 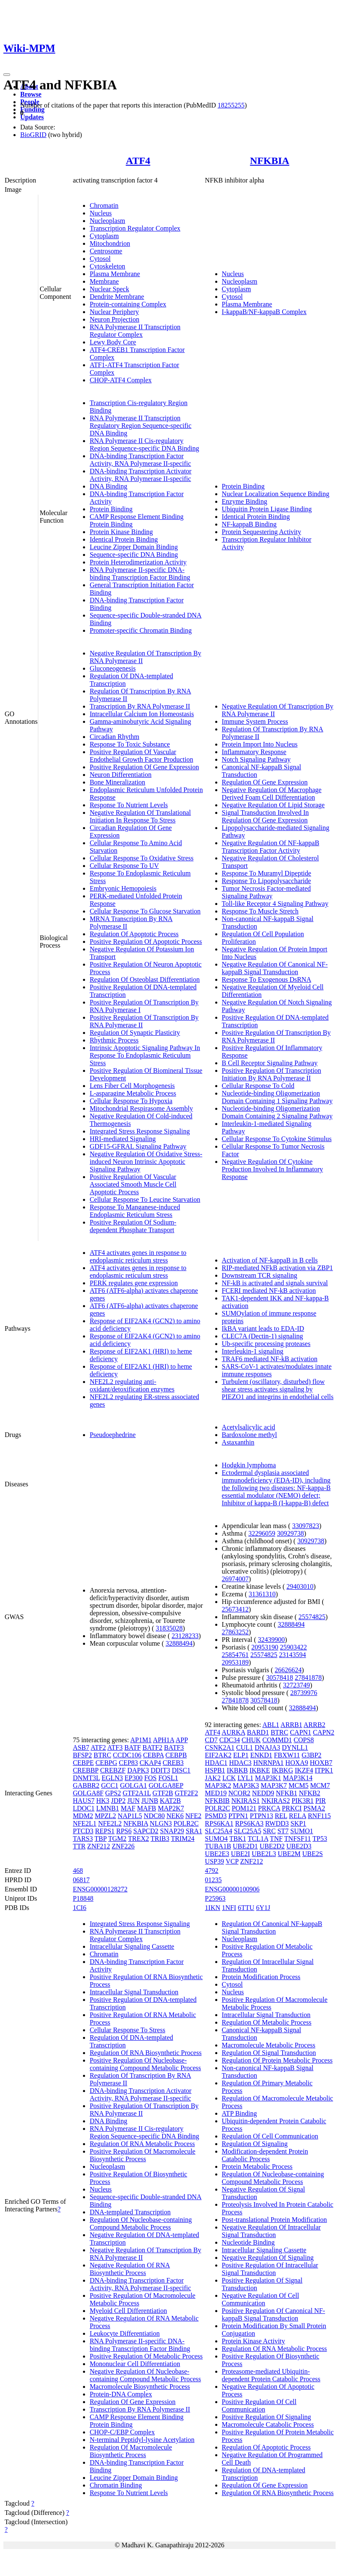 I want to click on ATF2, so click(x=98, y=1747).